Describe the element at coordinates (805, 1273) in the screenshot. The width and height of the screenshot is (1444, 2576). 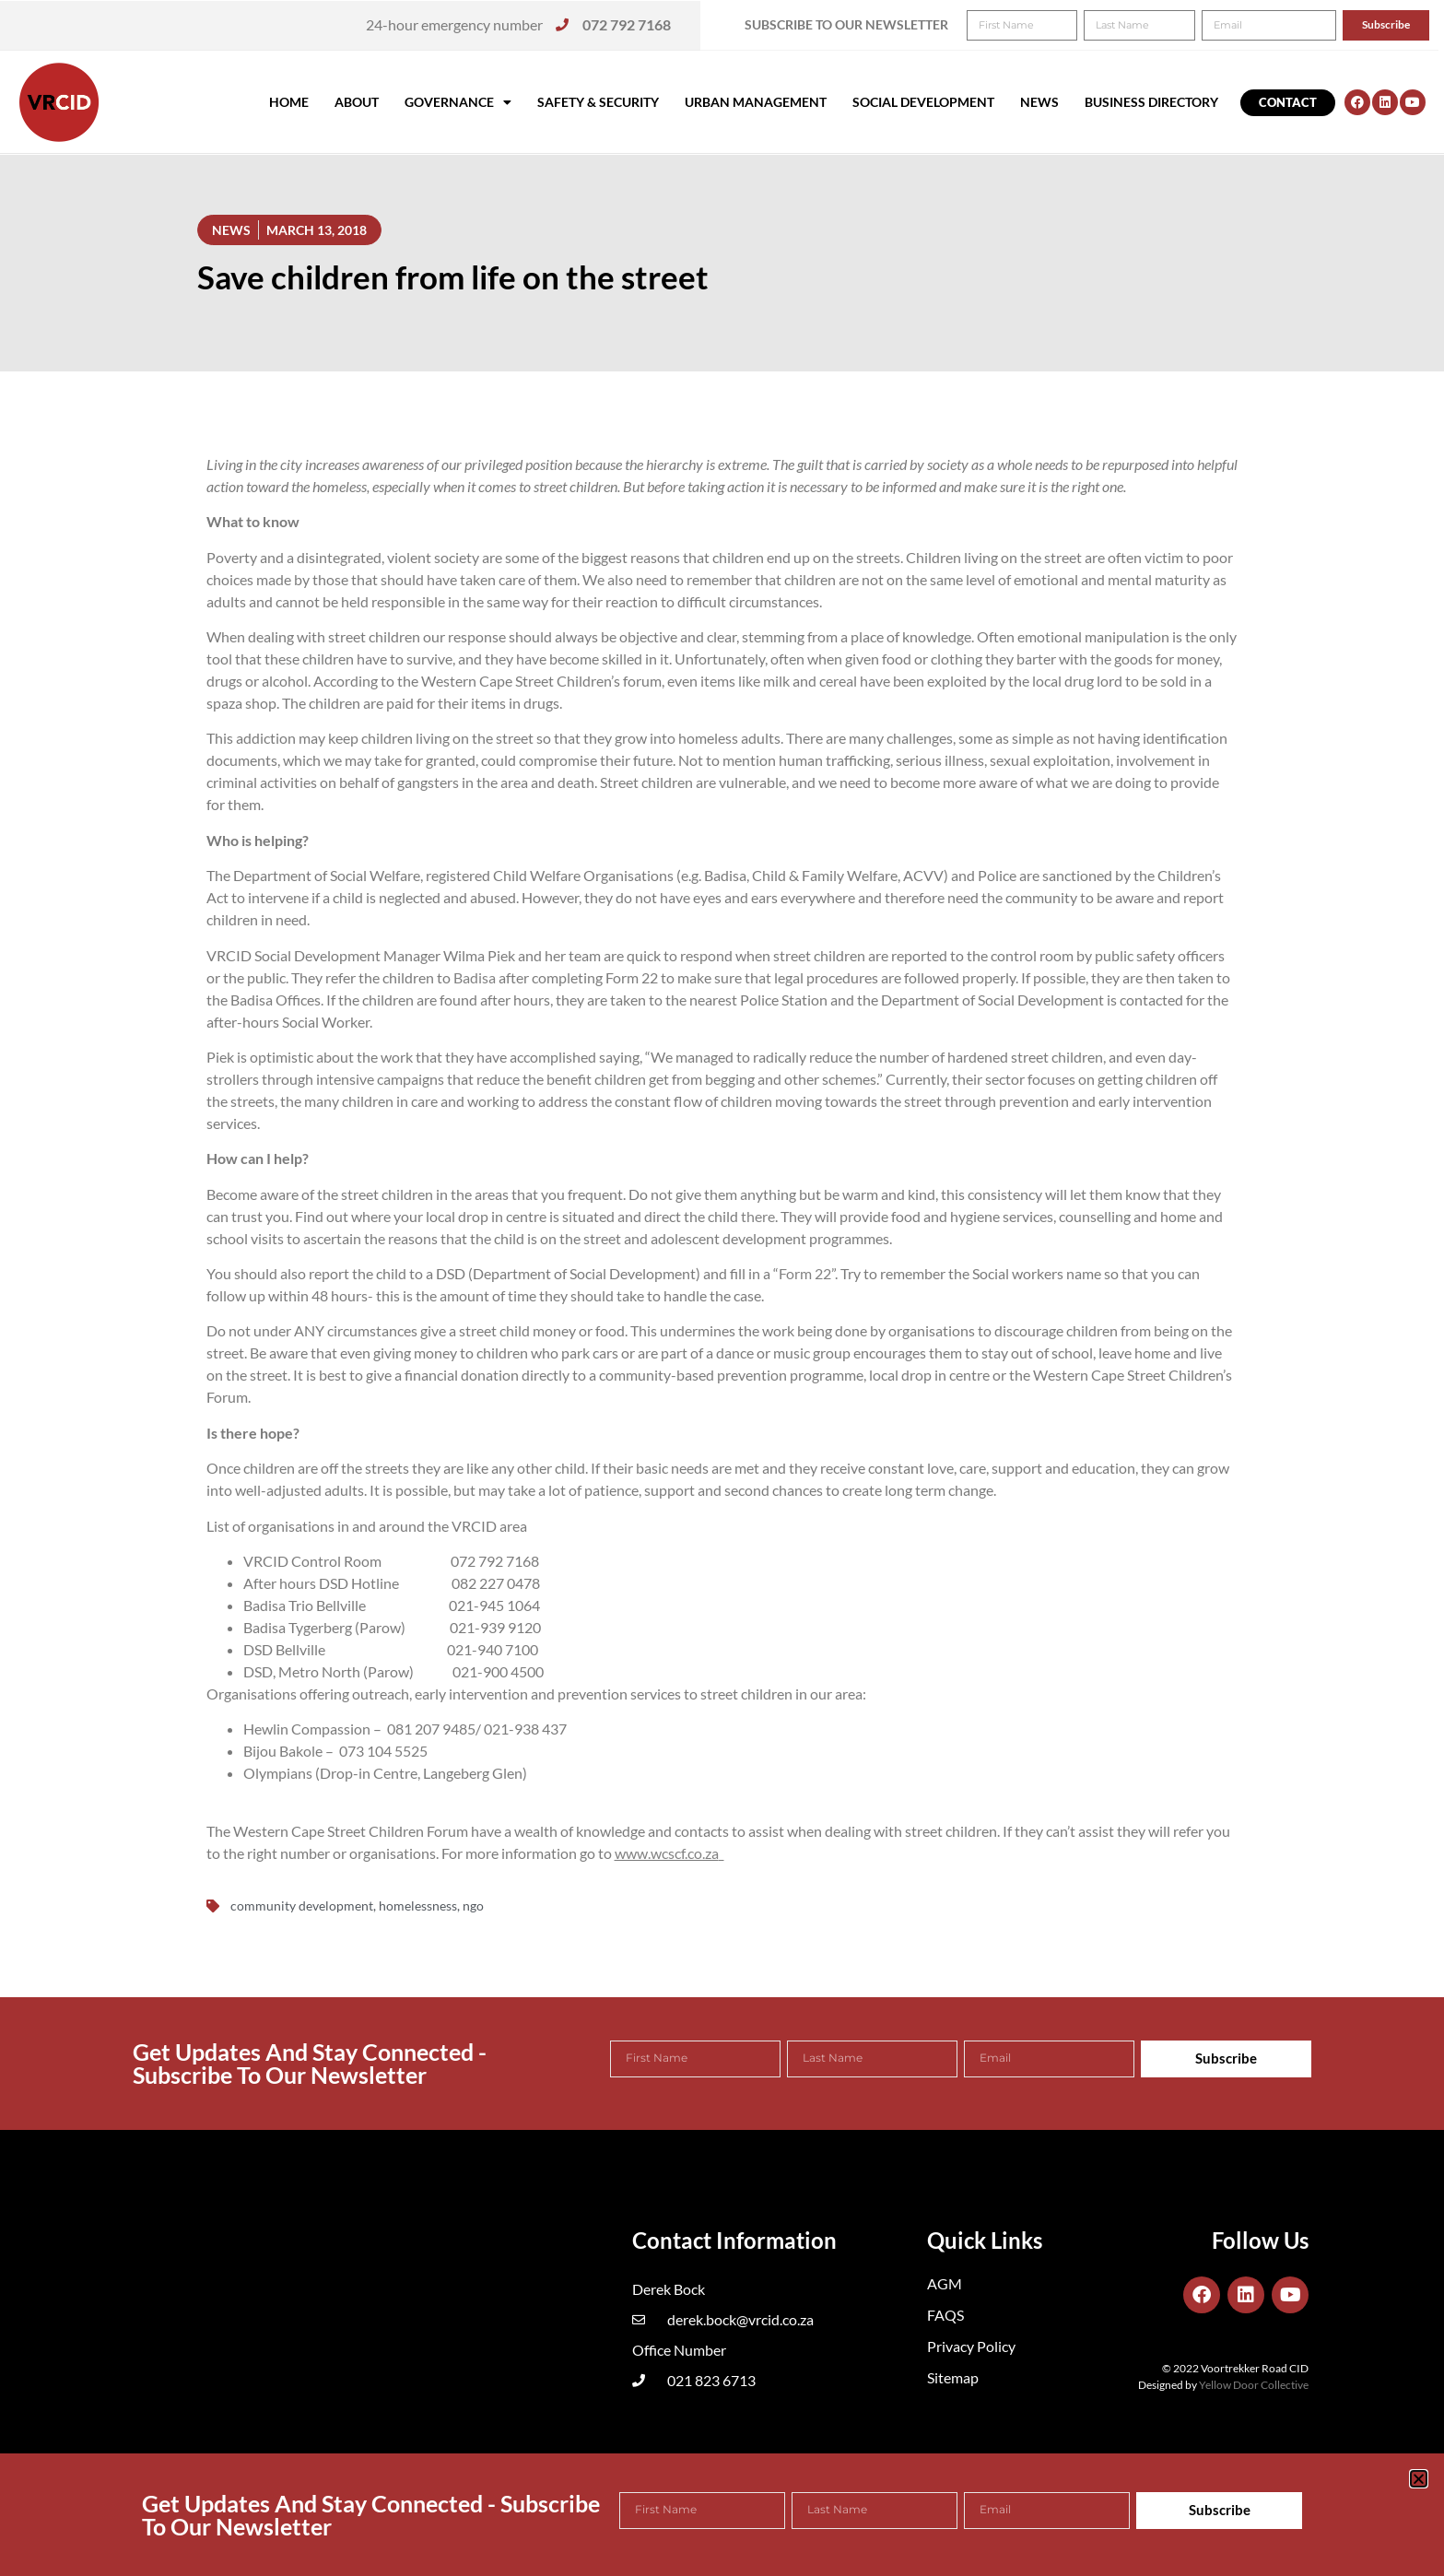
I see `Form 22` at that location.